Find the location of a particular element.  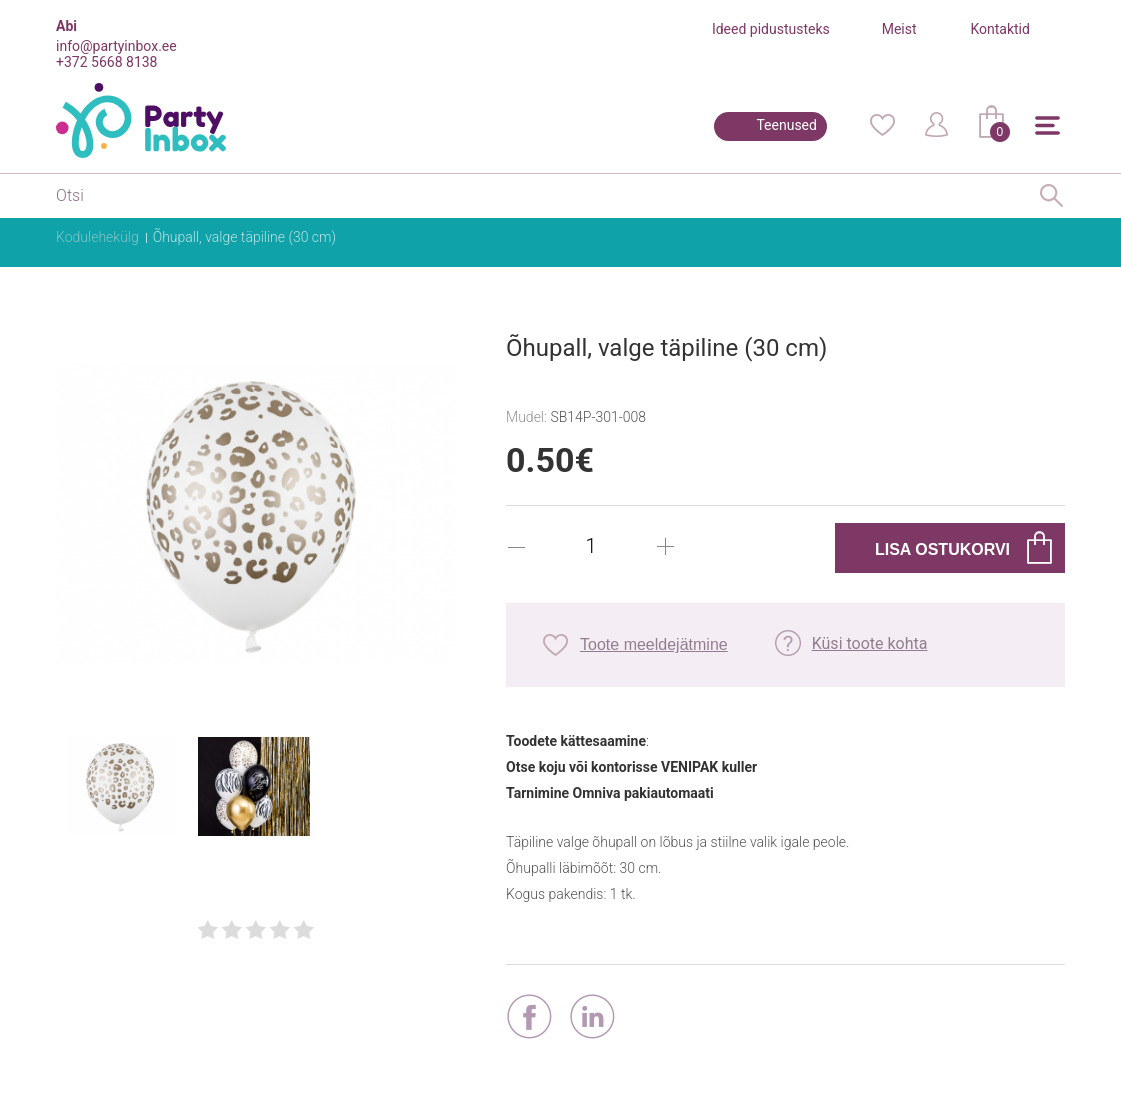

Kodulehekülg is located at coordinates (97, 237).